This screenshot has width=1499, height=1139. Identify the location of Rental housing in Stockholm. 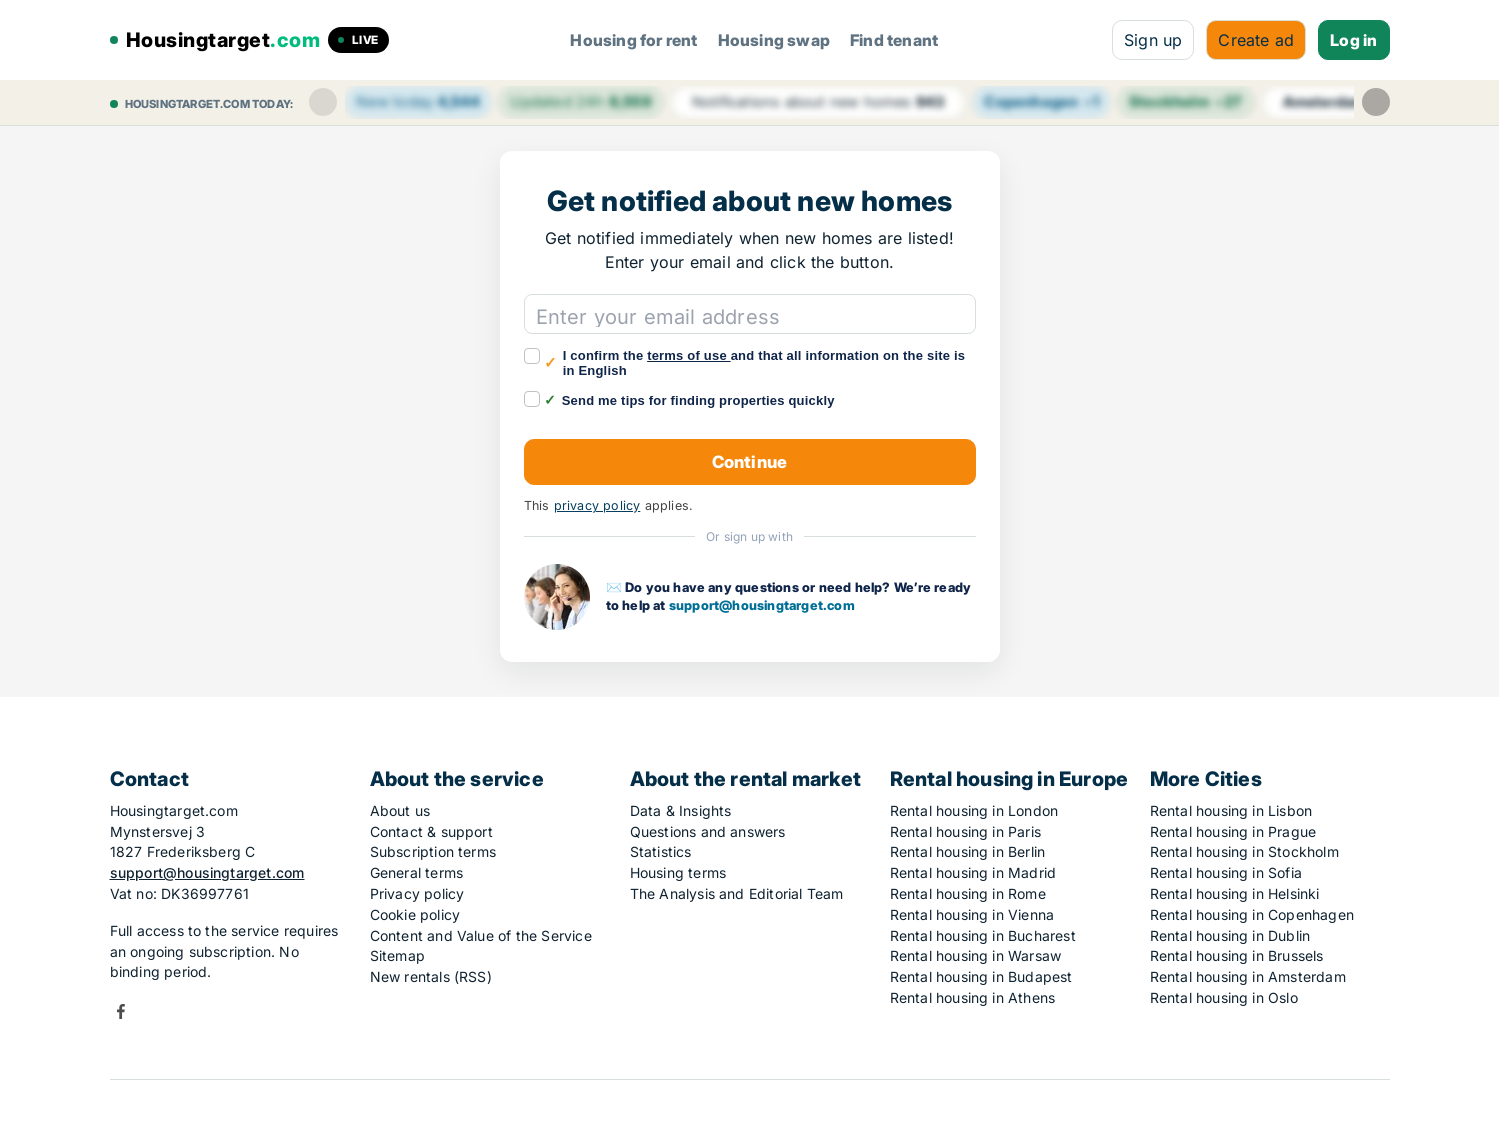
(1244, 851).